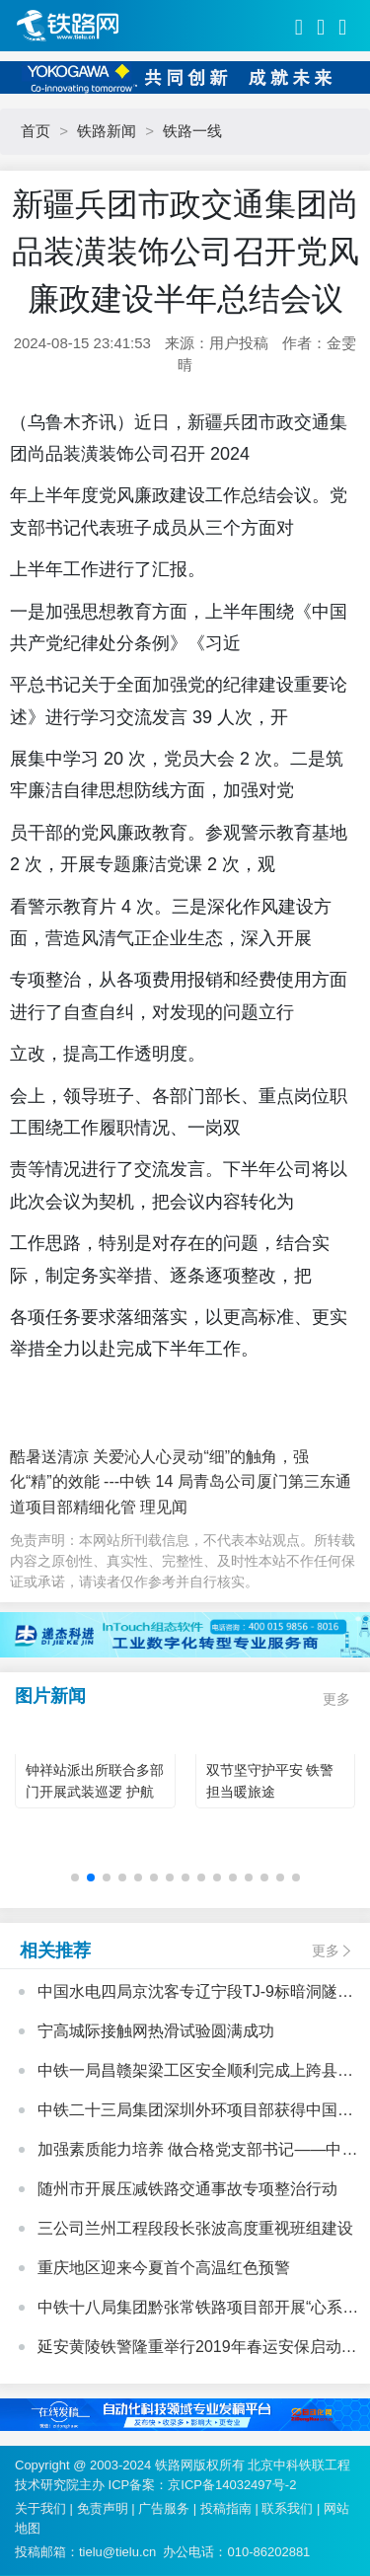 The height and width of the screenshot is (2576, 370). What do you see at coordinates (226, 2508) in the screenshot?
I see `投稿指南` at bounding box center [226, 2508].